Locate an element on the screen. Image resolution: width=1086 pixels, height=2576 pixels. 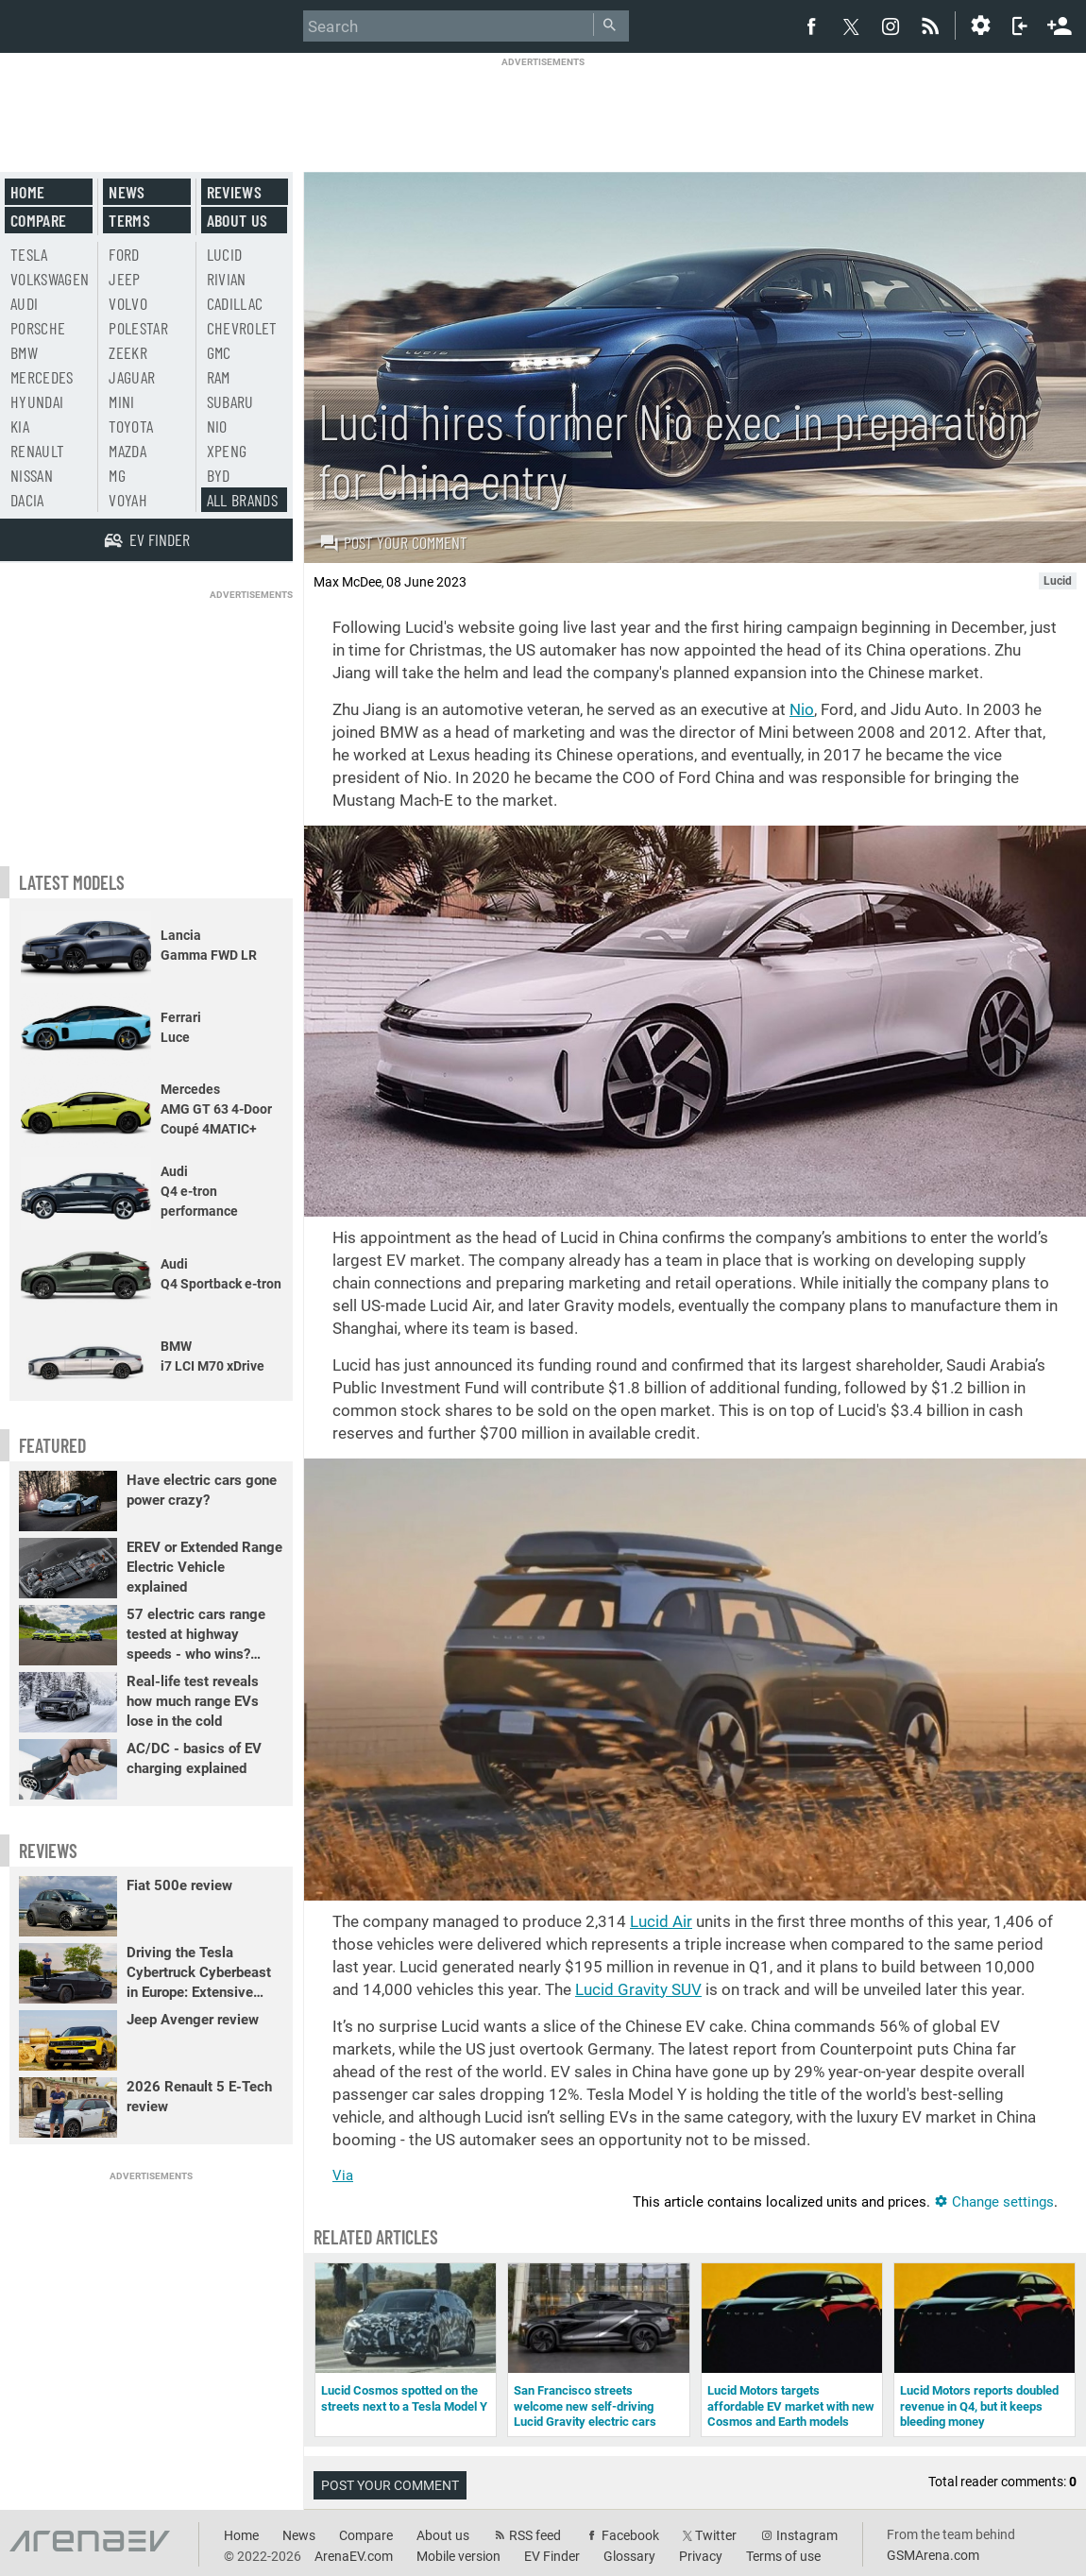
Instagram is located at coordinates (807, 2535).